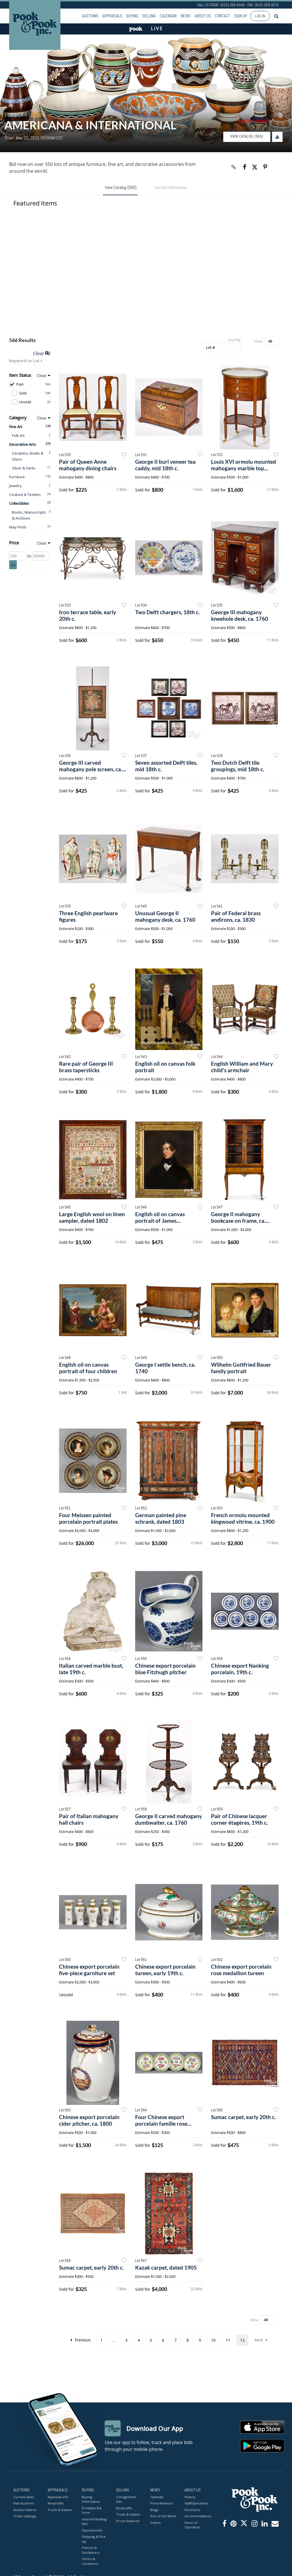 This screenshot has height=2576, width=292. I want to click on Kazak carpet, dated 1905, so click(166, 2267).